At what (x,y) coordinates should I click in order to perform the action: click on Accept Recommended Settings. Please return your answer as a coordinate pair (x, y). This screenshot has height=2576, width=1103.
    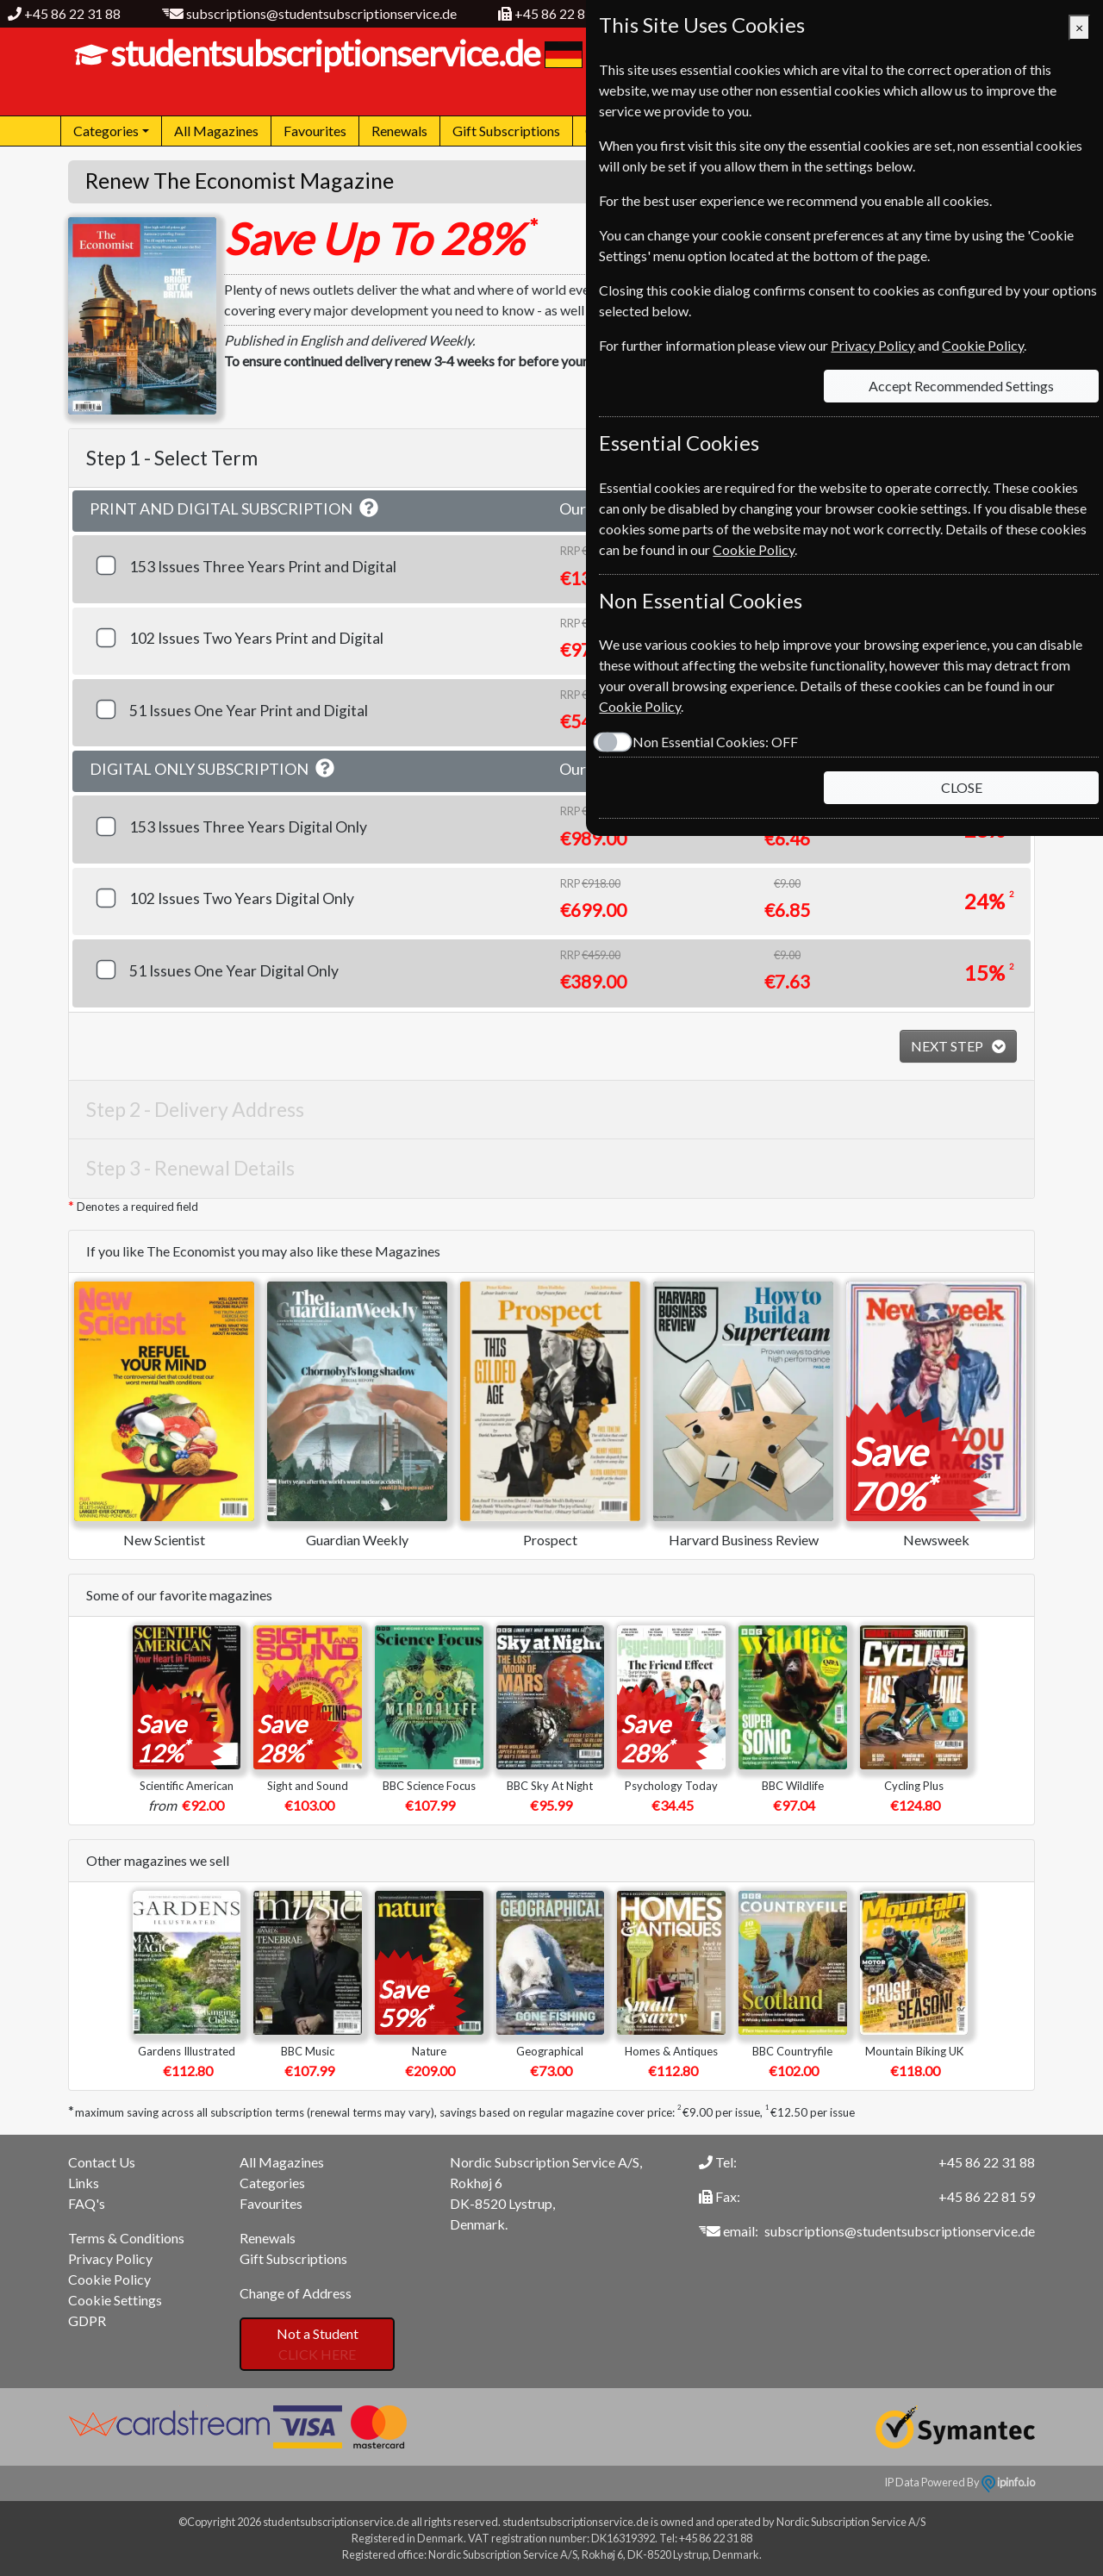
    Looking at the image, I should click on (961, 385).